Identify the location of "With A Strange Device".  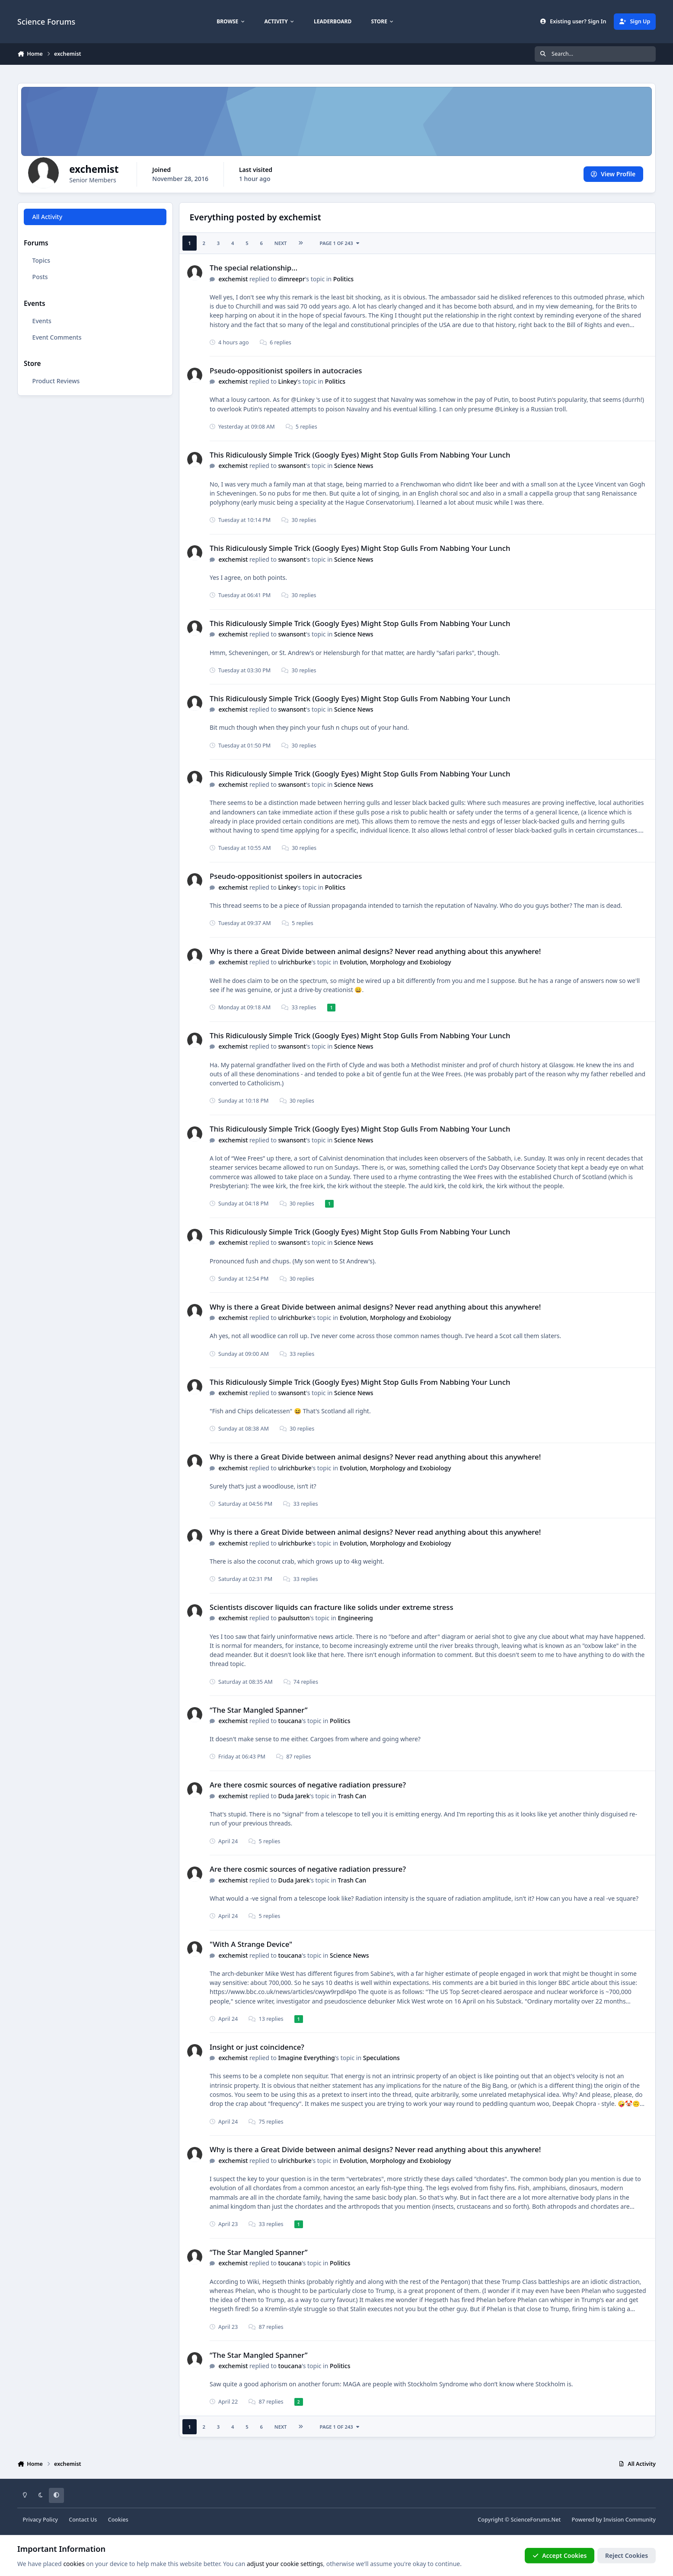
(251, 1944).